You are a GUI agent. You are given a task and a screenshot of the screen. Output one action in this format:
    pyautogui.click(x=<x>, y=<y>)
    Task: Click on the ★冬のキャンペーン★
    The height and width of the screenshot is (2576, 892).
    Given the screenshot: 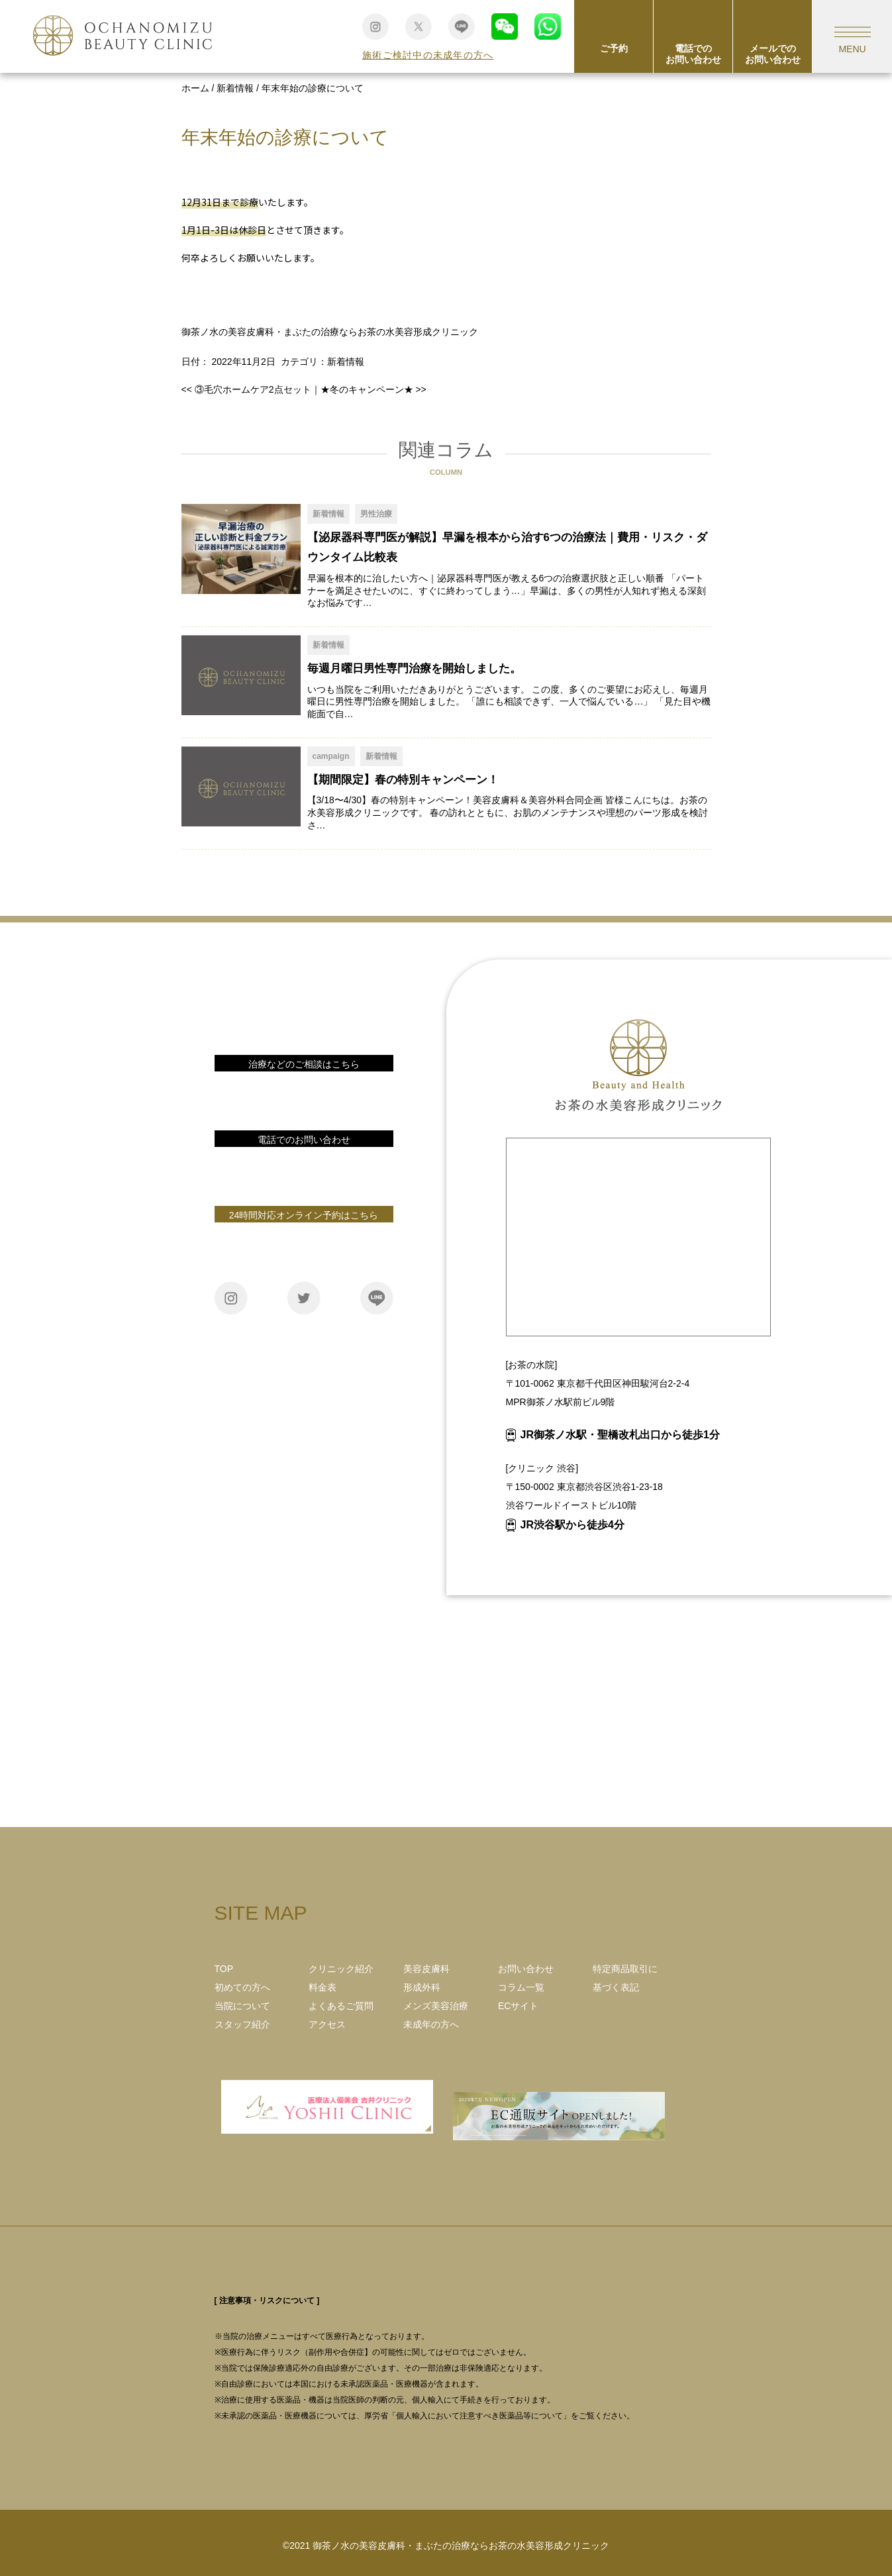 What is the action you would take?
    pyautogui.click(x=373, y=389)
    